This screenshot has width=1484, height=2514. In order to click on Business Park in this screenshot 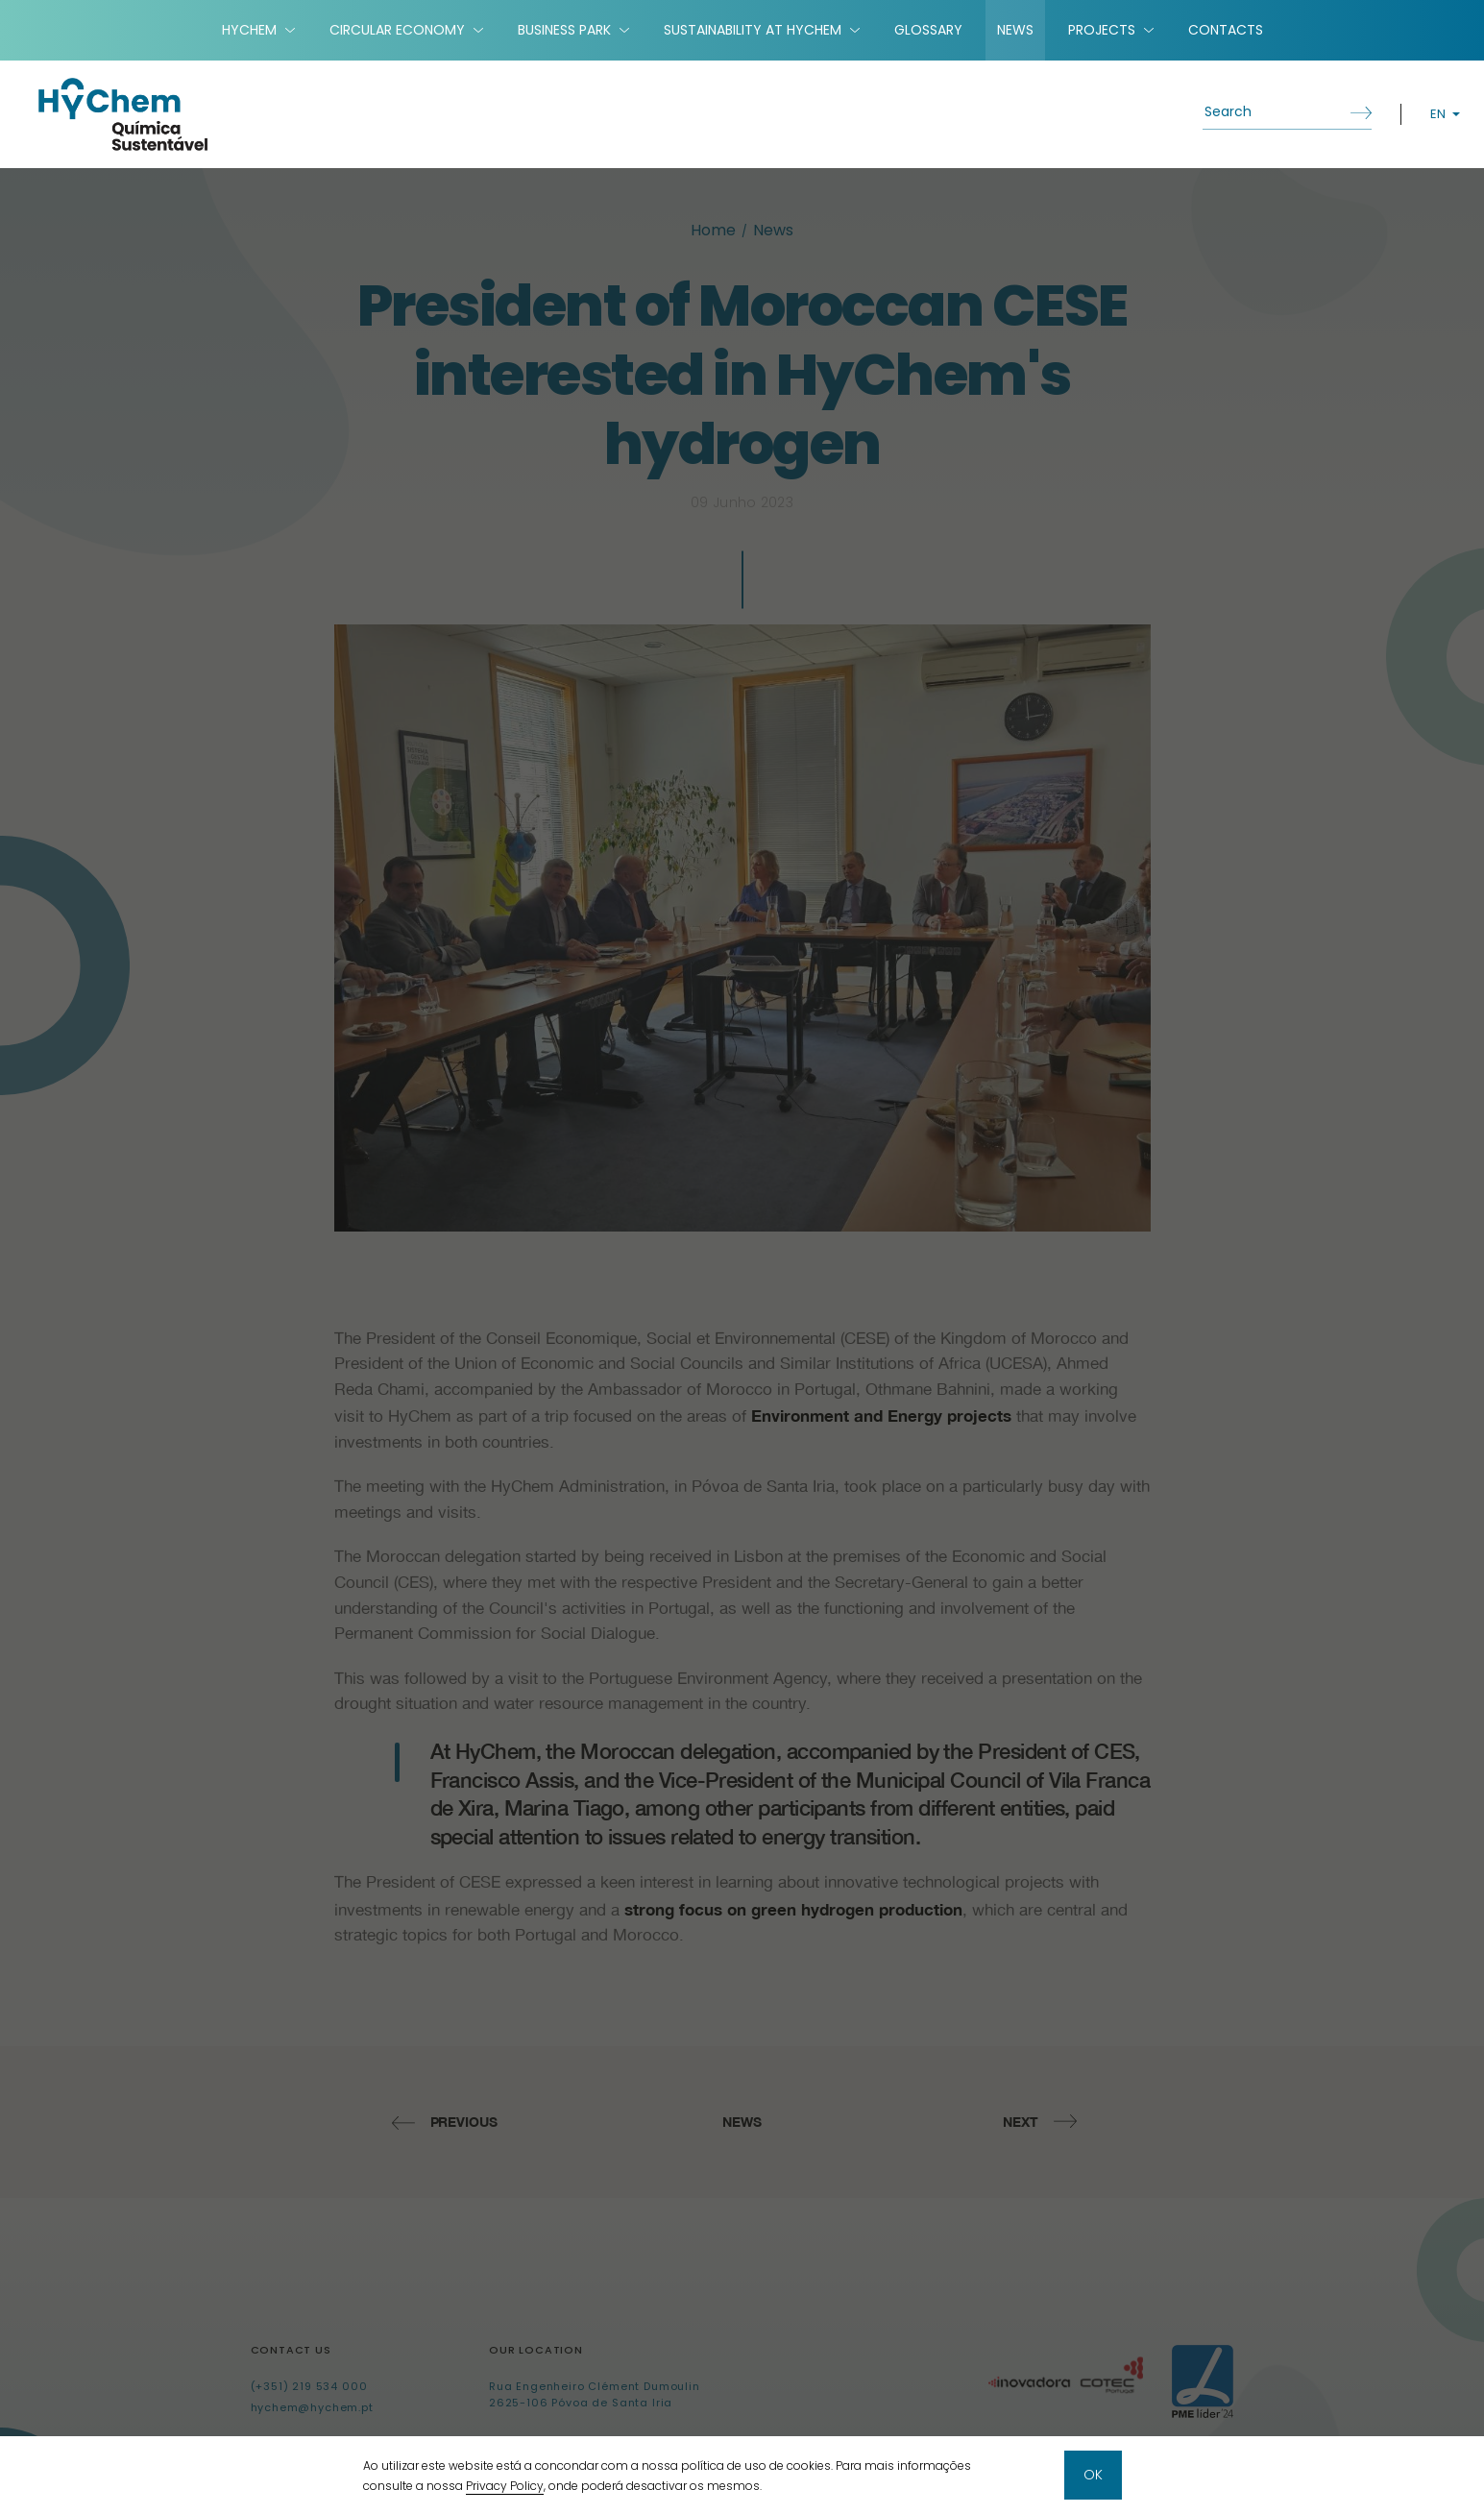, I will do `click(564, 29)`.